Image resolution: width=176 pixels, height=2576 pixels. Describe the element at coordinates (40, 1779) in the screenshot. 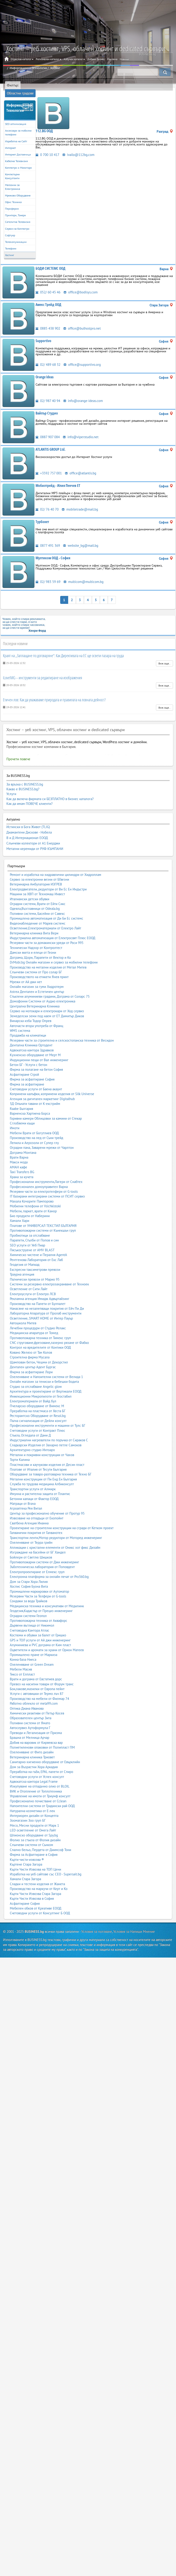

I see `Изкупуване на отпадъчно олио от BLOIL` at that location.